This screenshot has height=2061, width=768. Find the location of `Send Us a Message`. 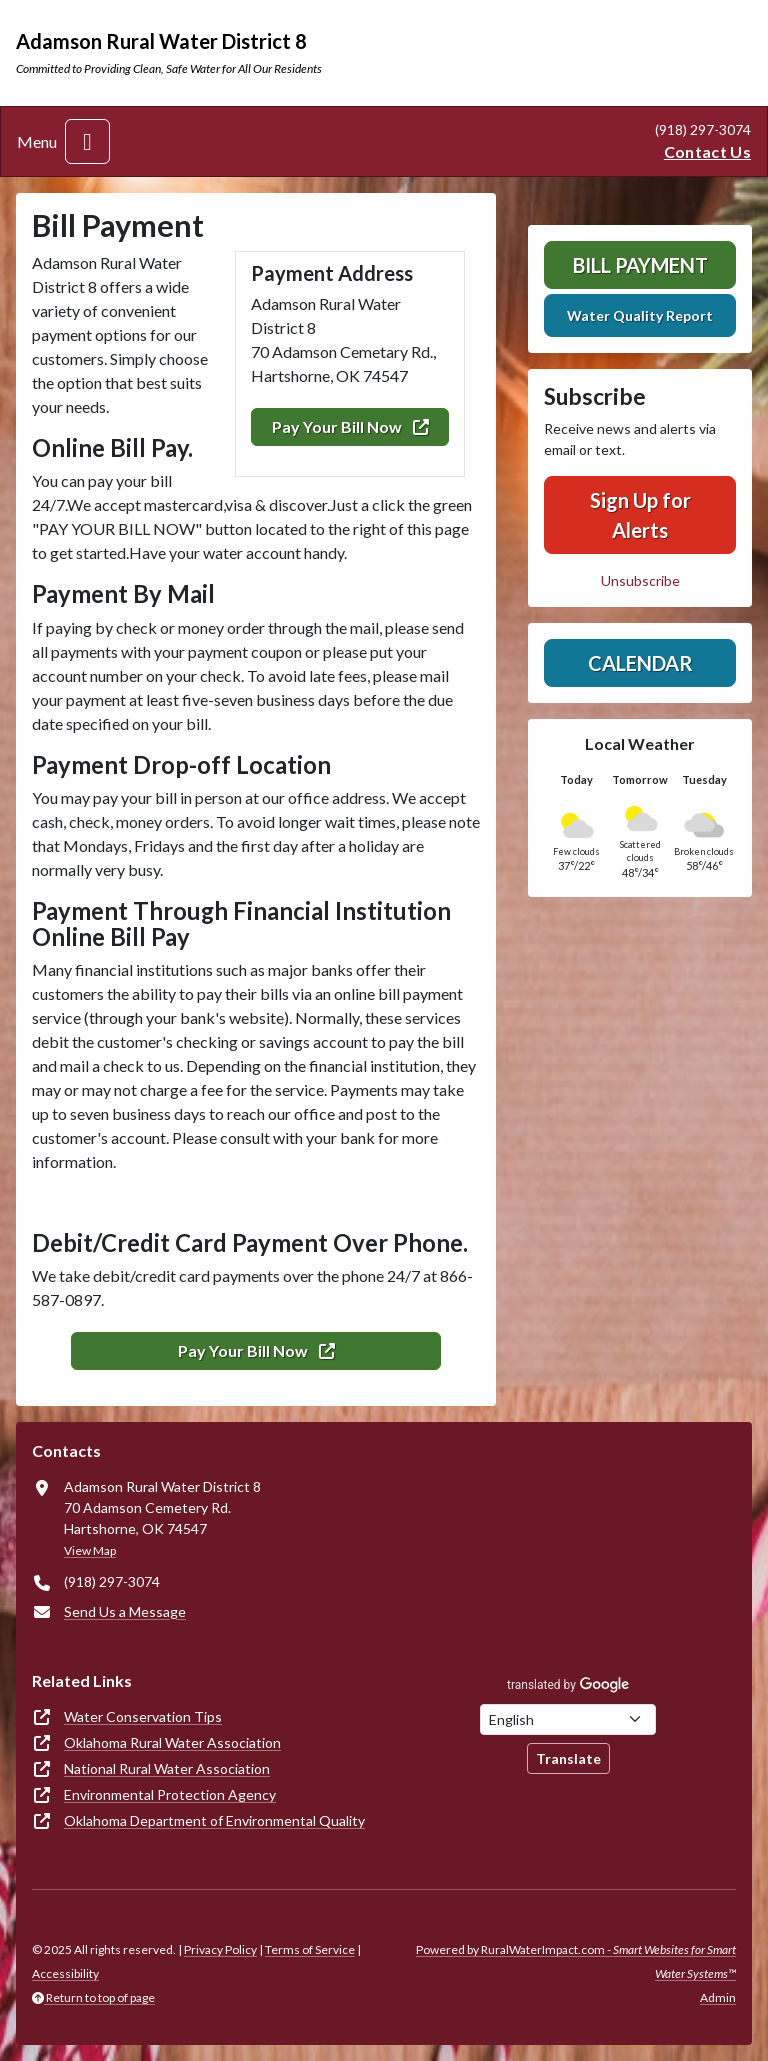

Send Us a Message is located at coordinates (125, 1611).